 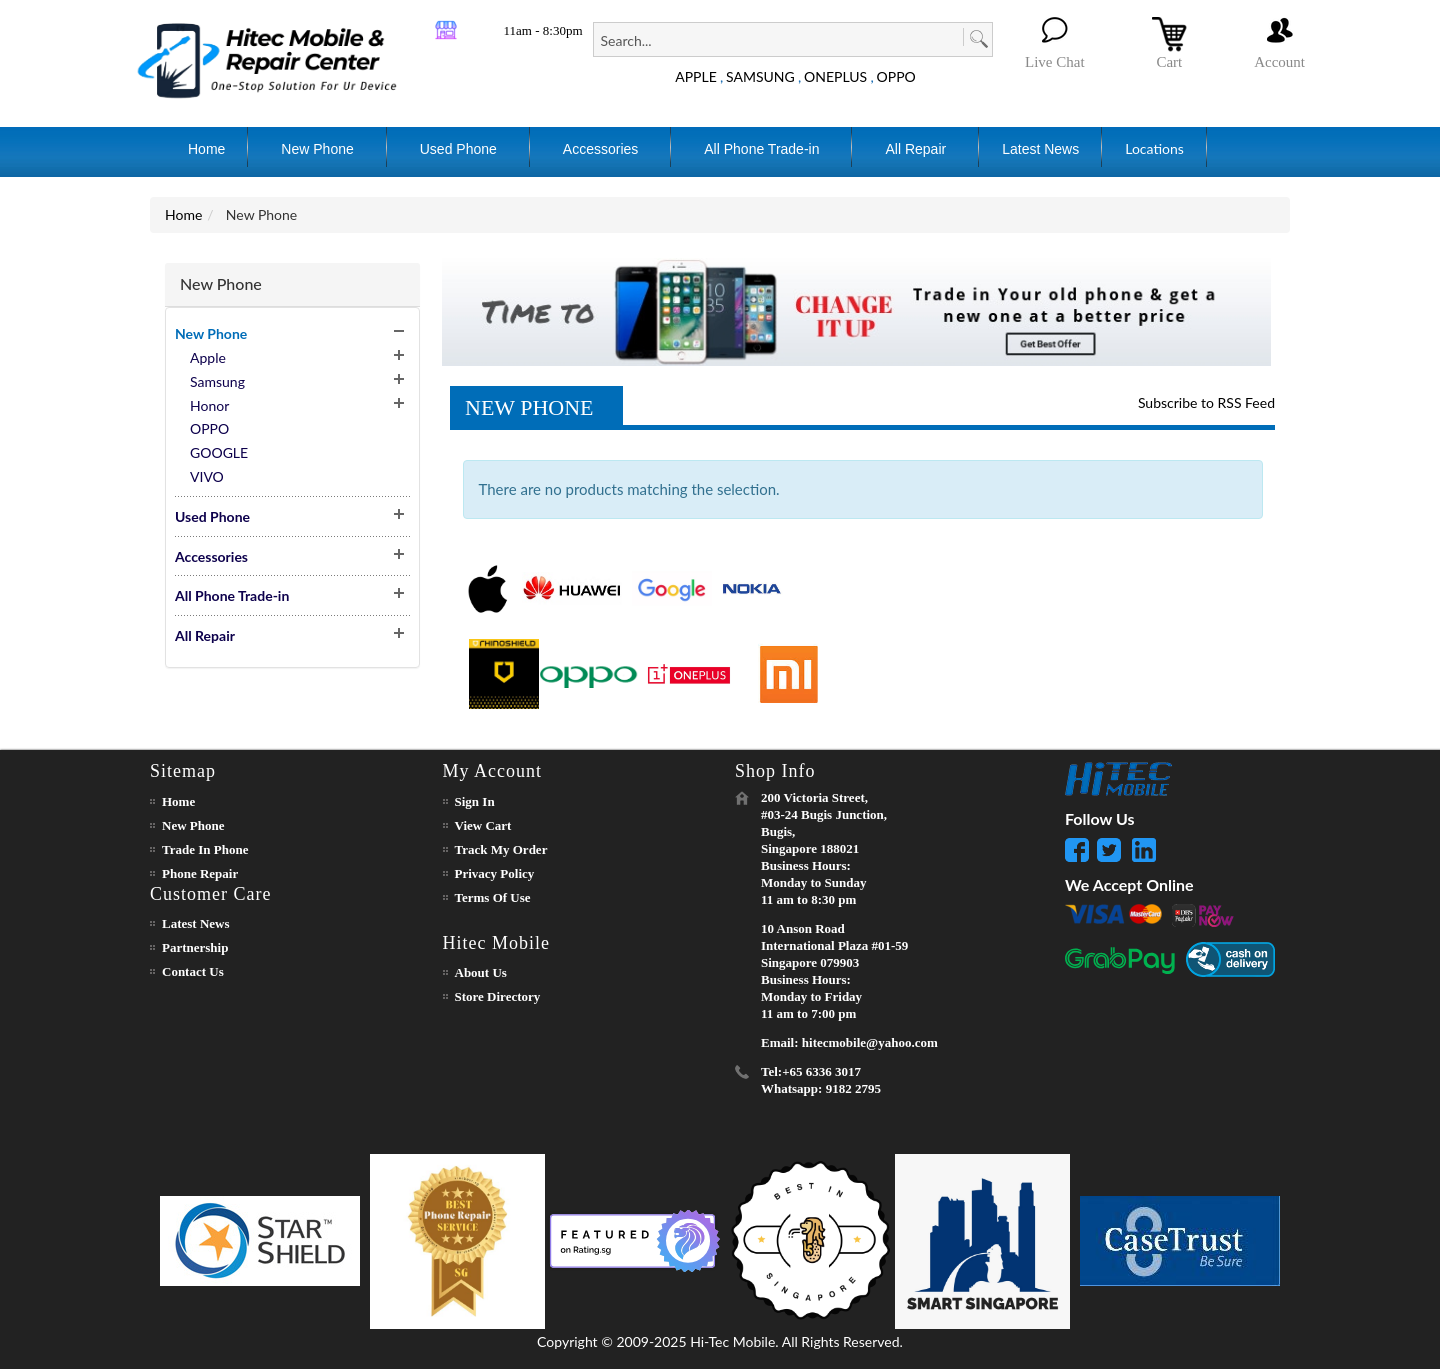 I want to click on Home, so click(x=183, y=214).